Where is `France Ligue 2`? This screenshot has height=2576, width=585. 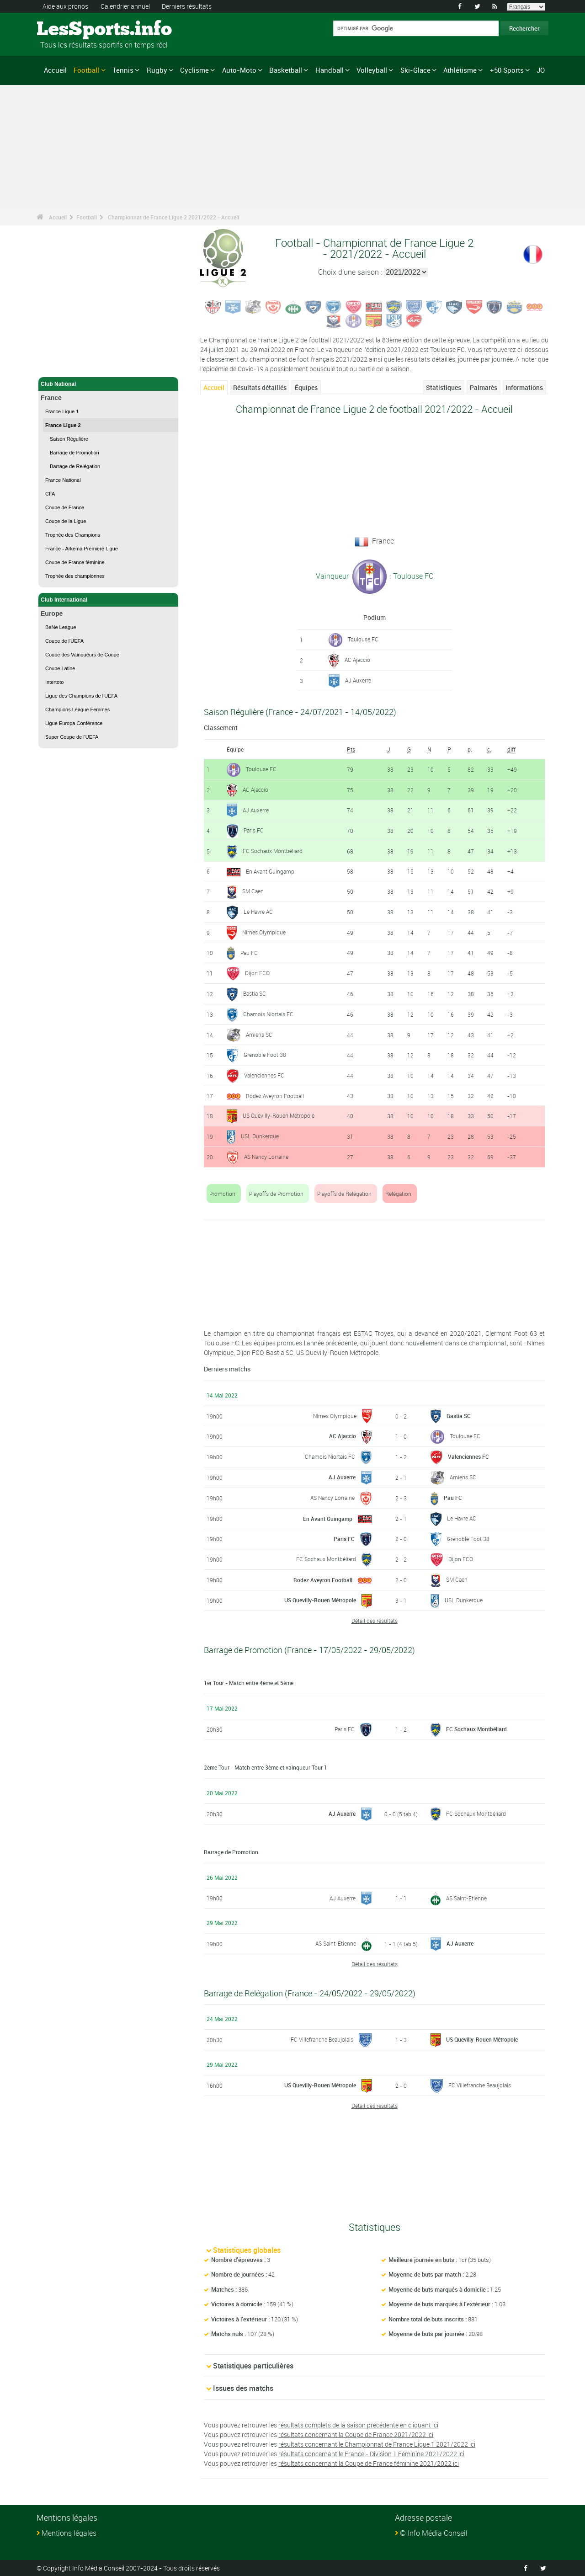 France Ligue 2 is located at coordinates (63, 425).